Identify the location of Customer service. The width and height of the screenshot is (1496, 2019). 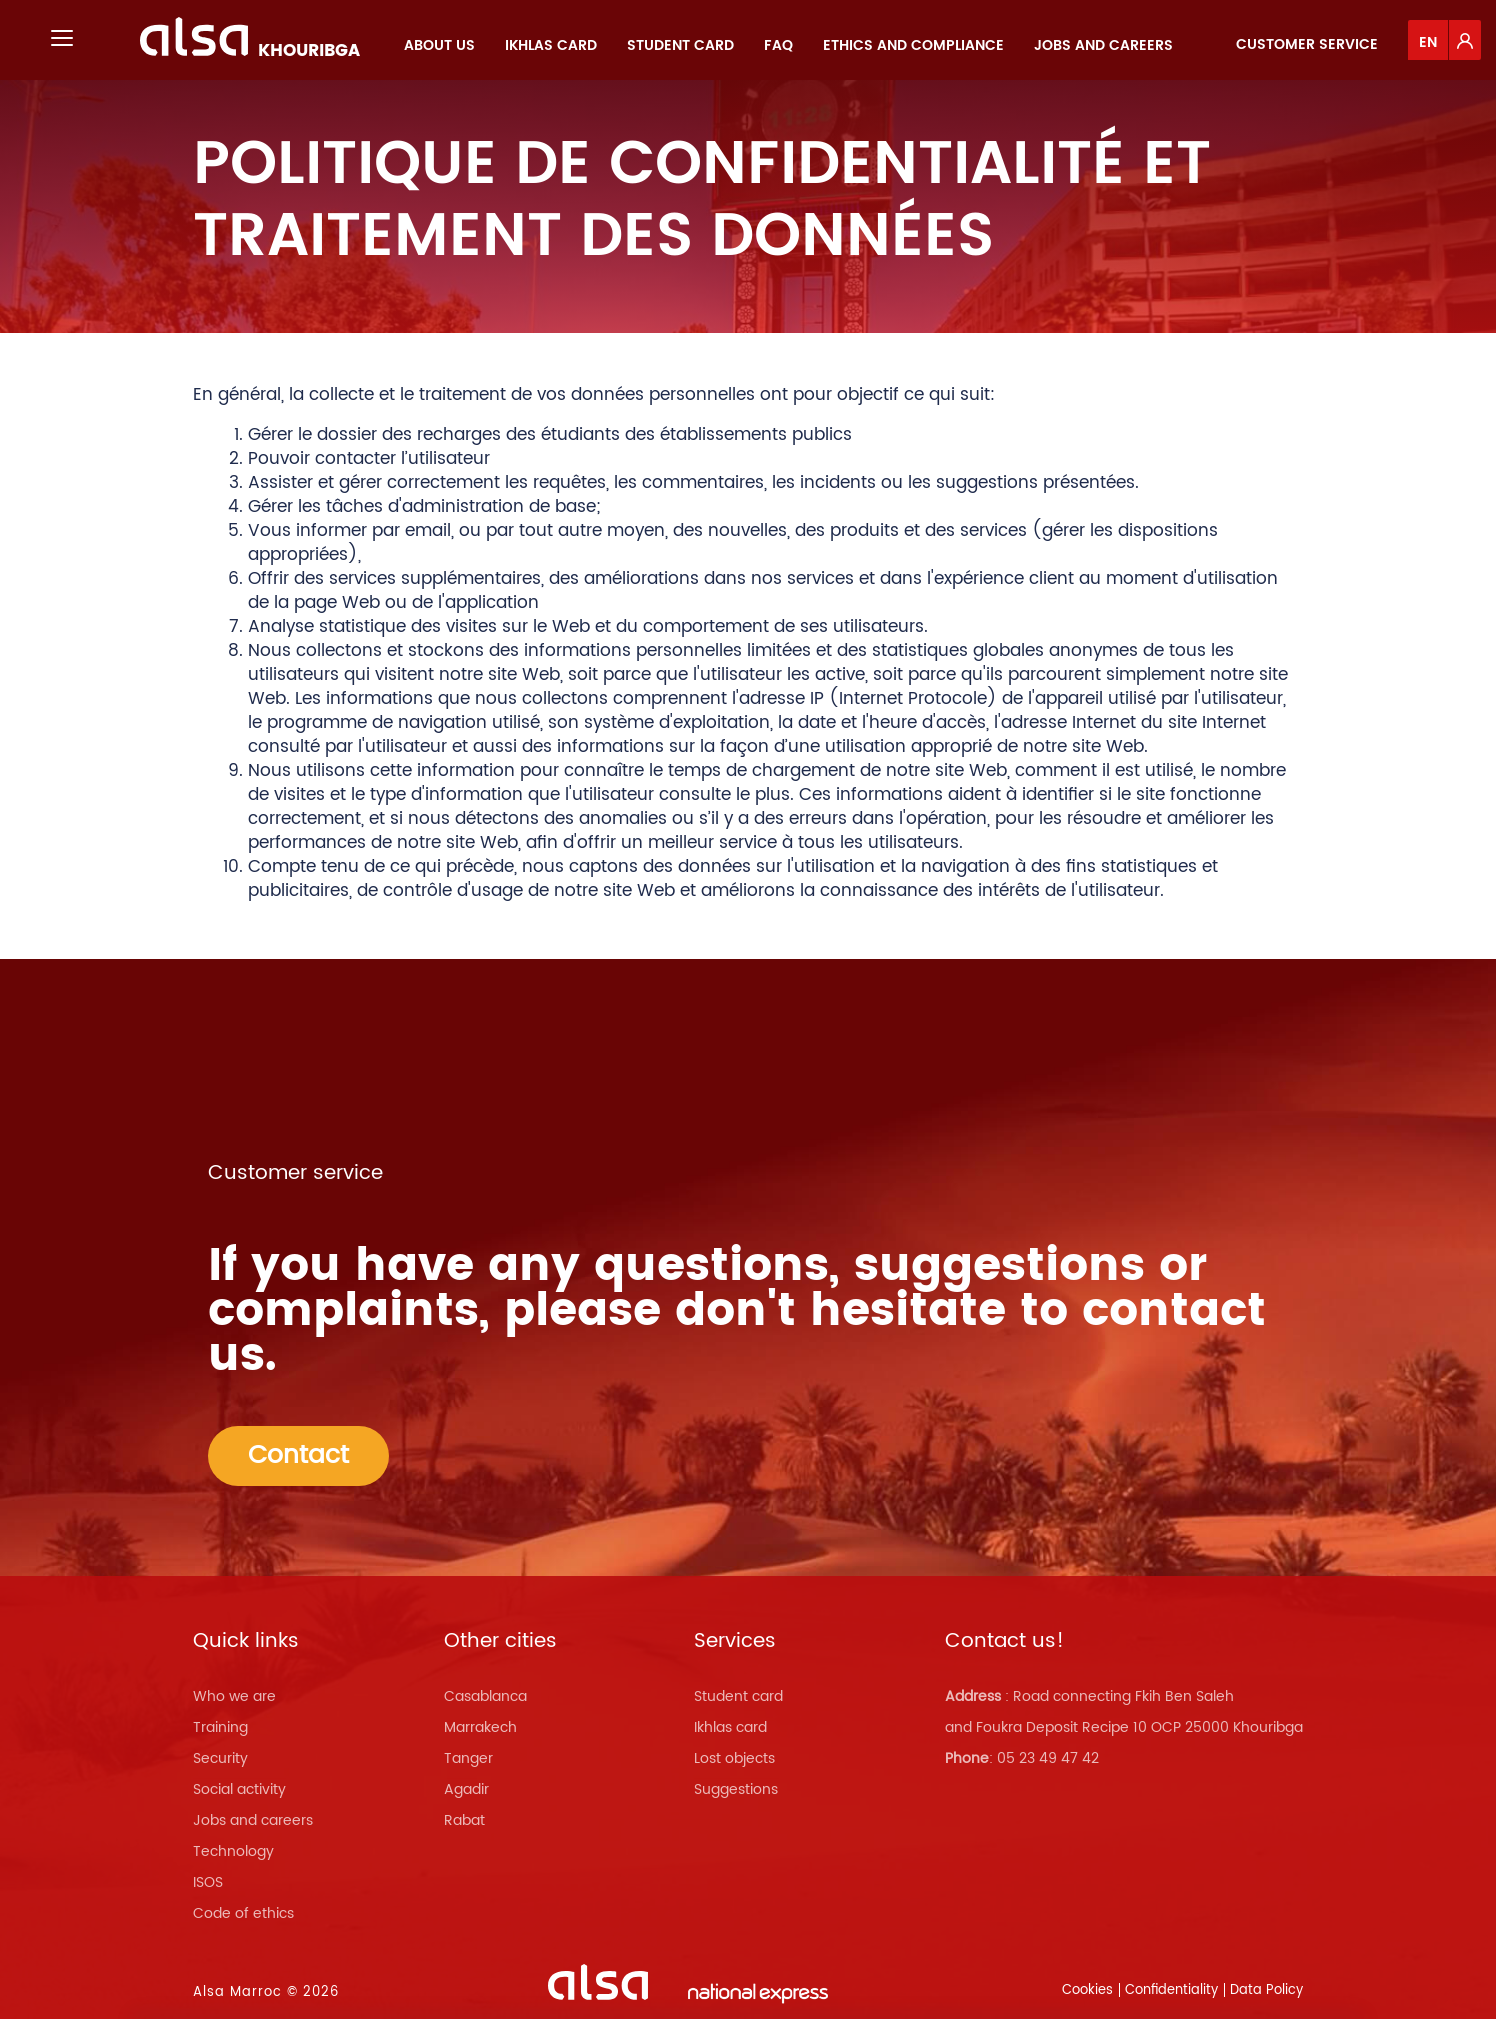
(1307, 44).